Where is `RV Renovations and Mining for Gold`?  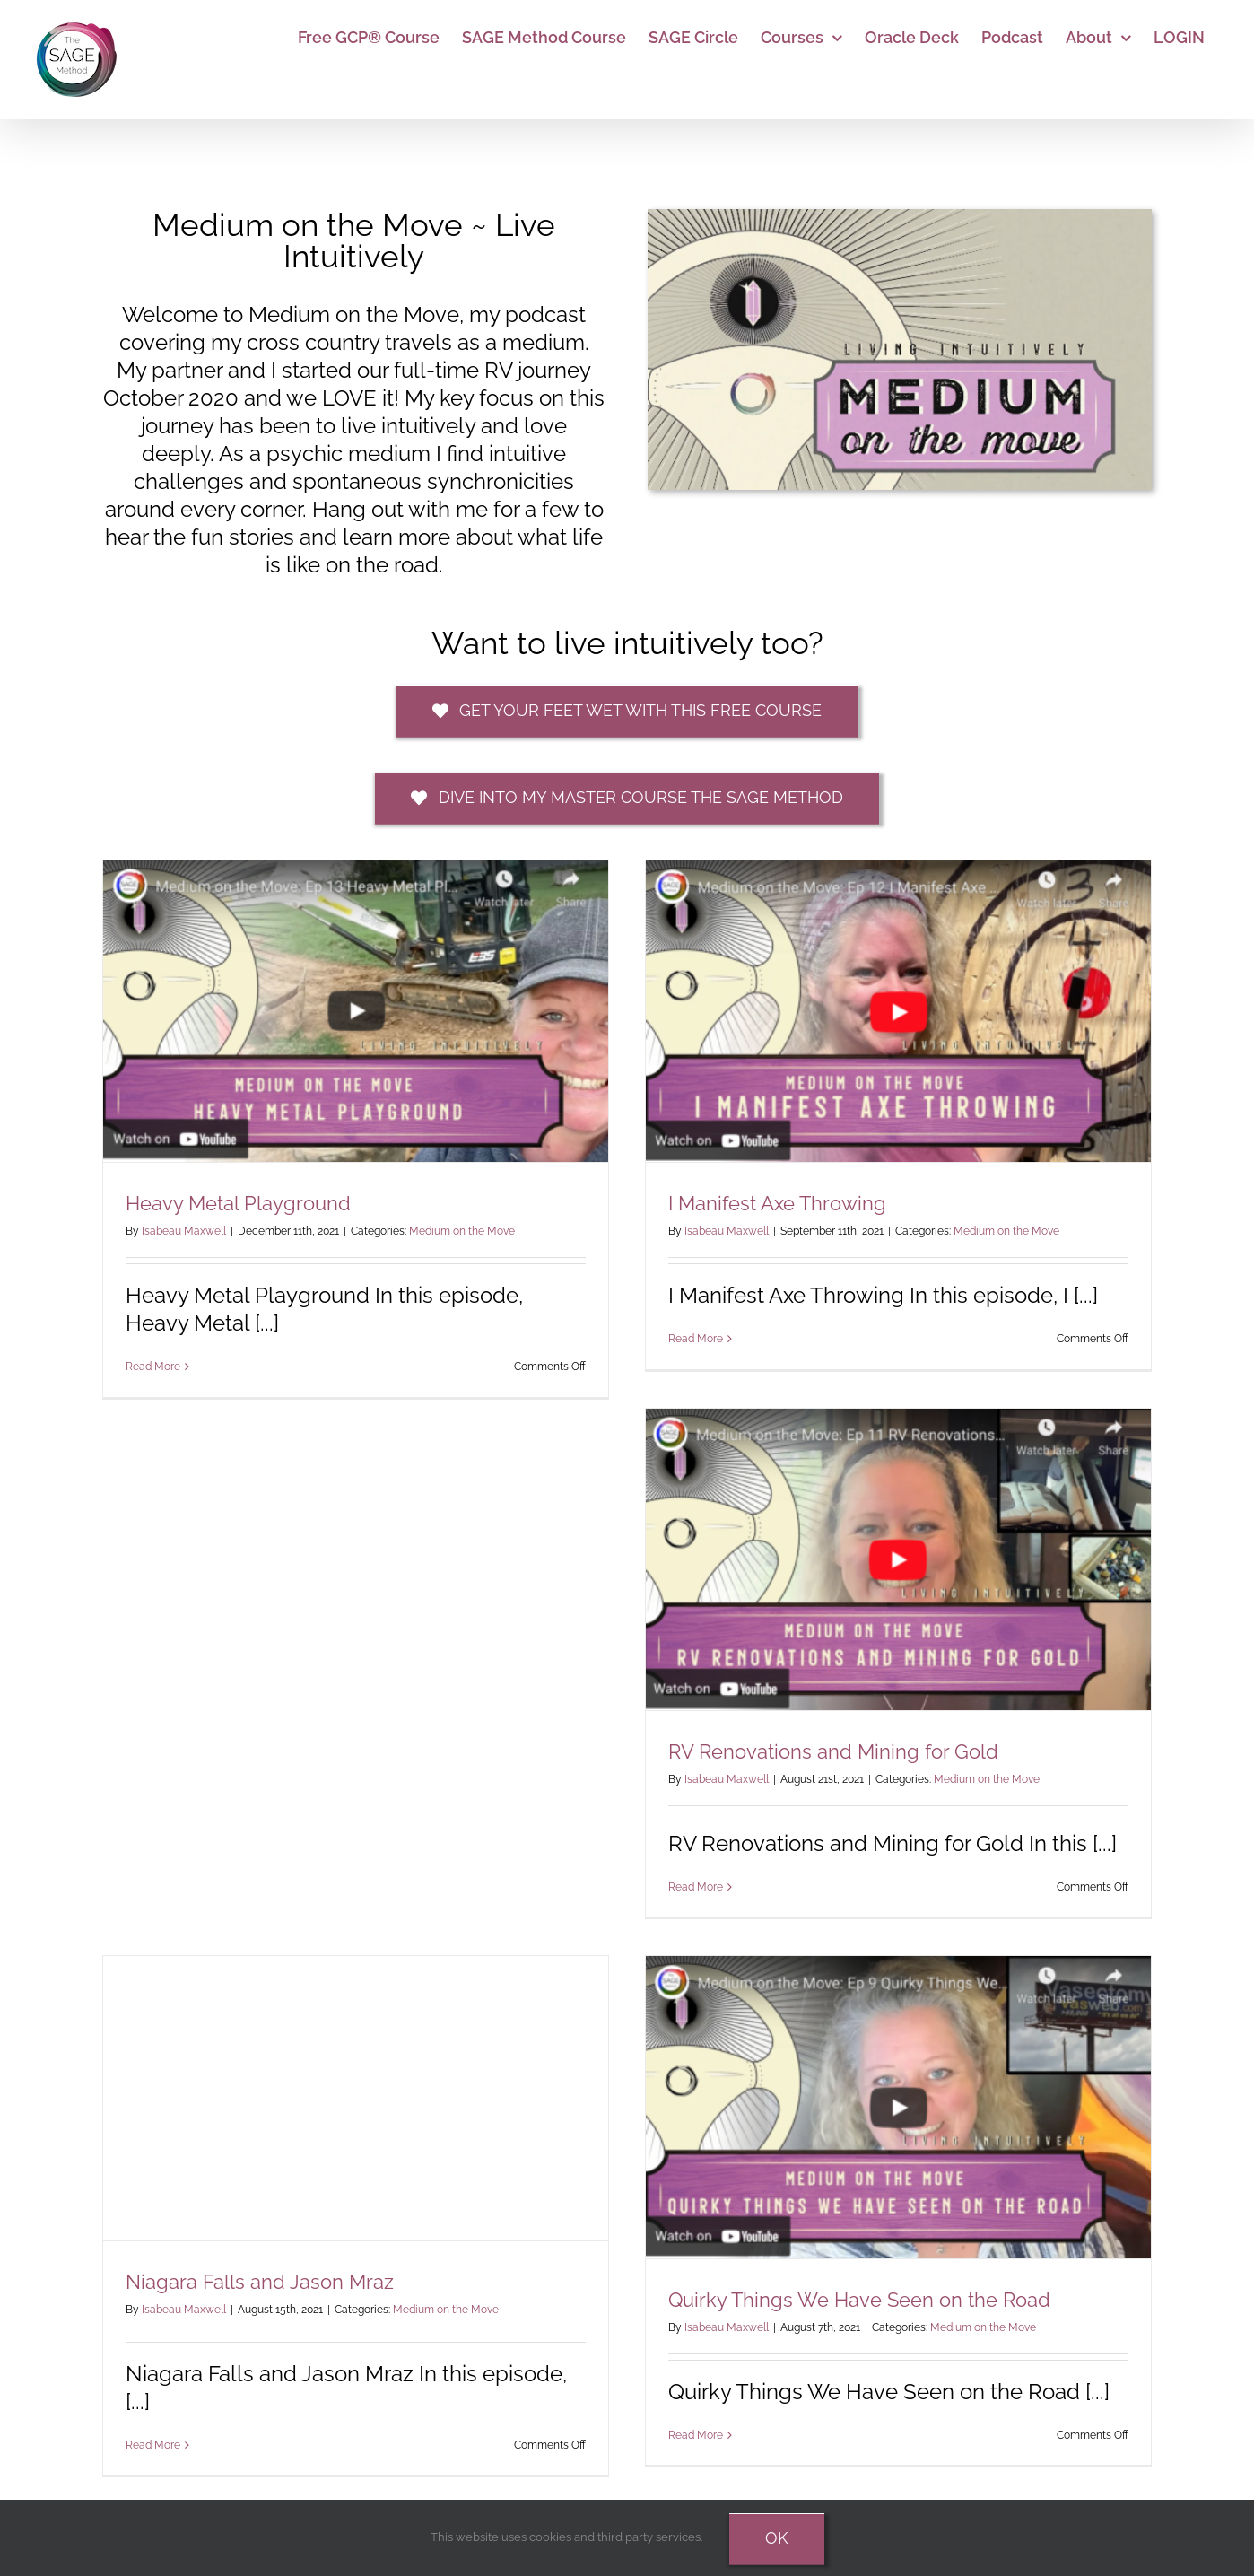
RV Renovations and Mining for Gold is located at coordinates (833, 1751).